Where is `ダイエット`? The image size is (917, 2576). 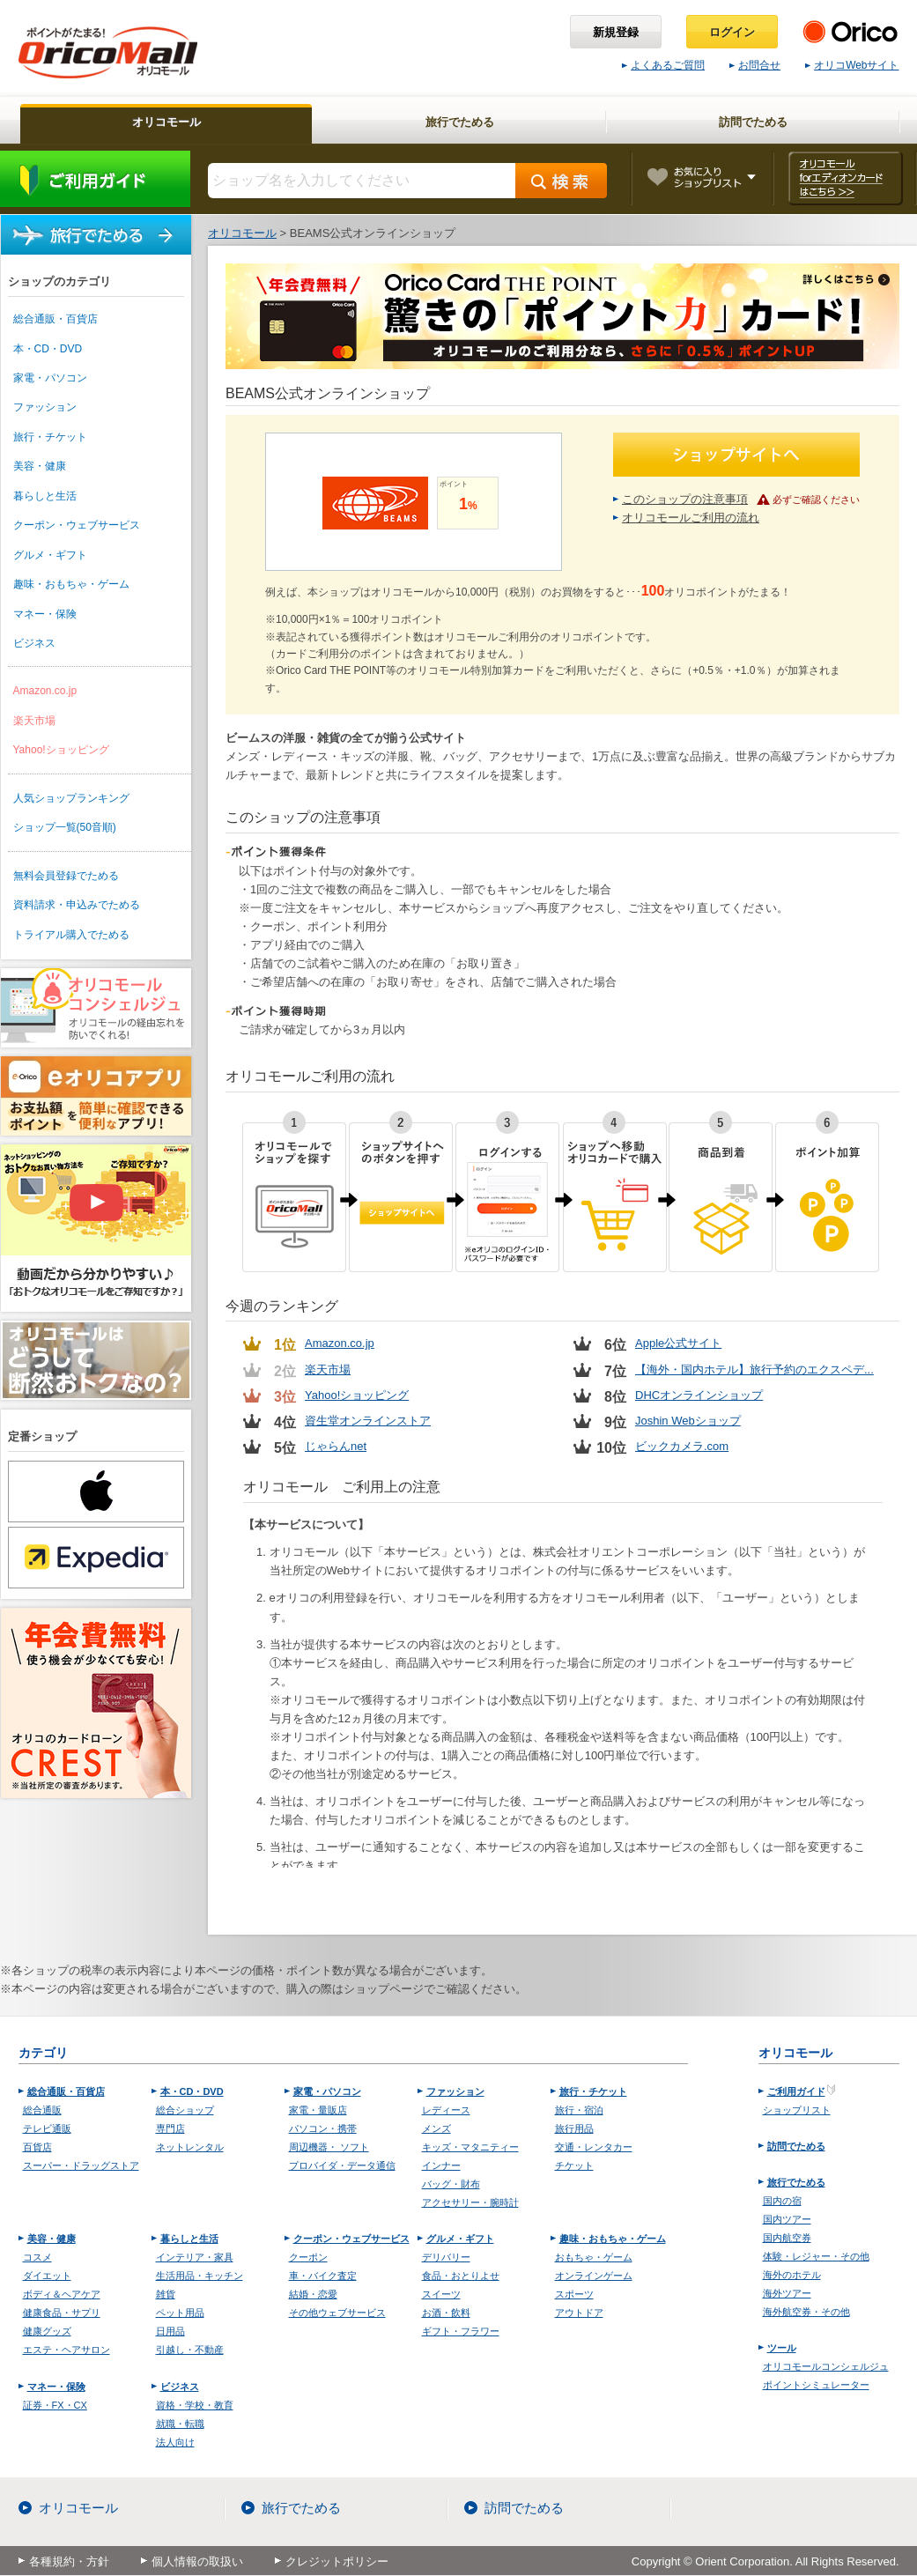
ダイエット is located at coordinates (47, 2275).